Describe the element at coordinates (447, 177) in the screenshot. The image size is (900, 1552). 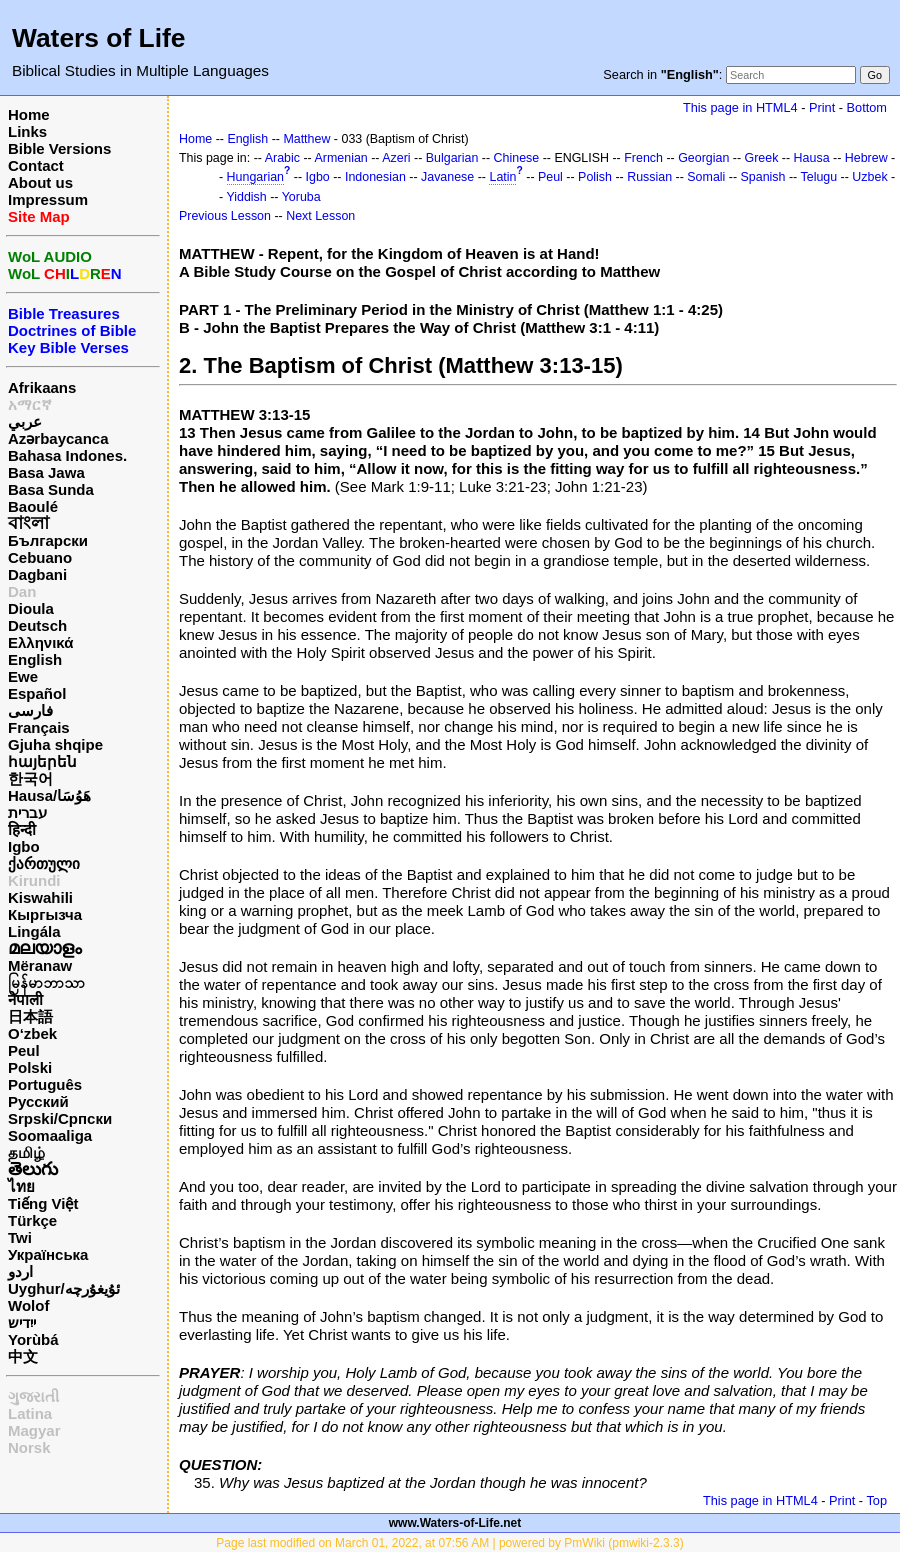
I see `Javanese` at that location.